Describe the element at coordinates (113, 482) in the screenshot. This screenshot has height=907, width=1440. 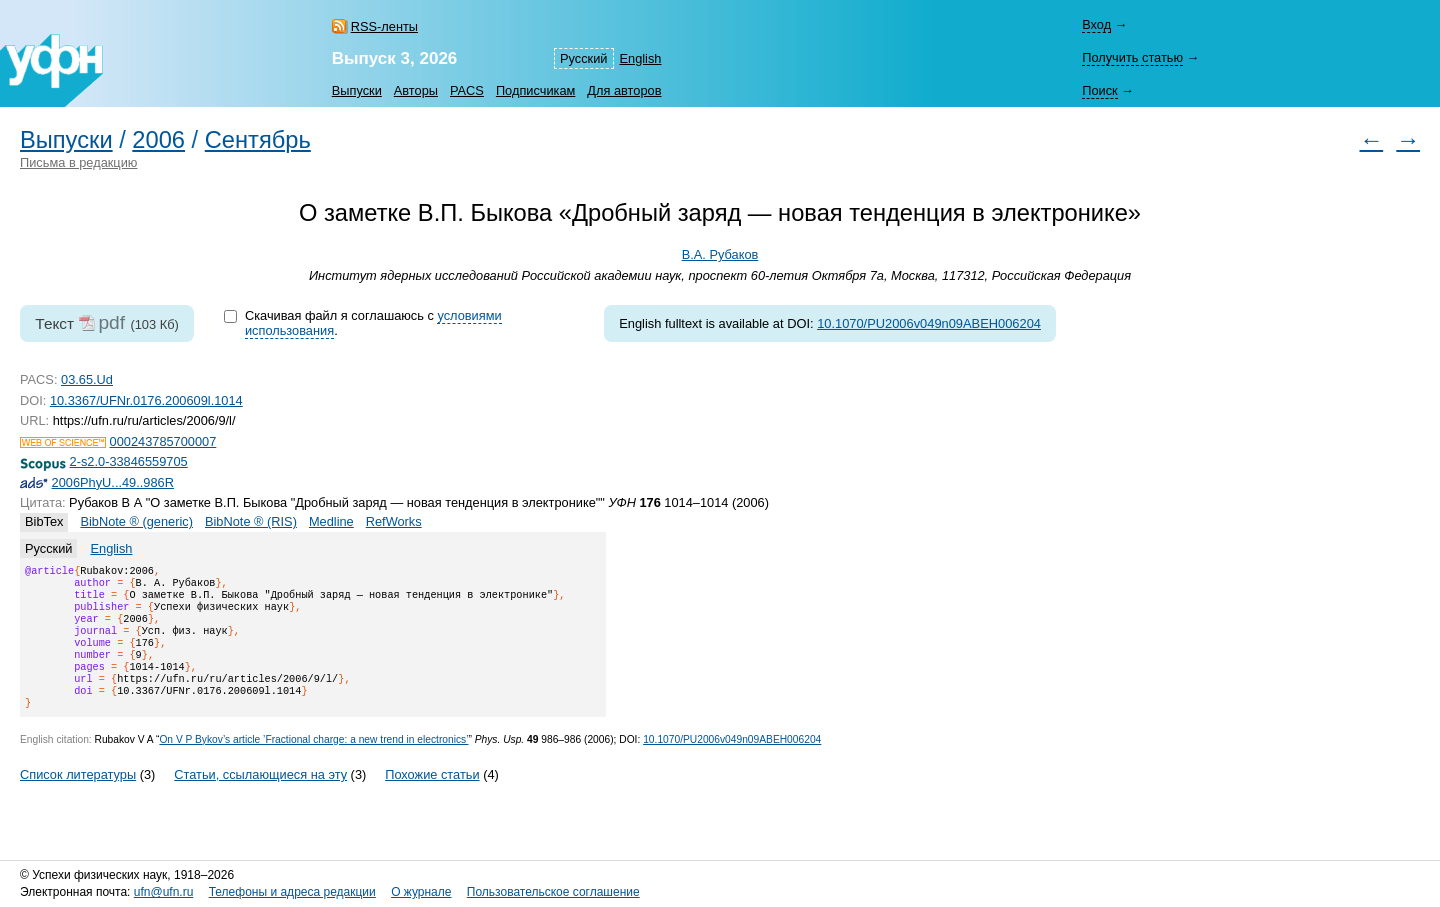
I see `2006PhyU...49..986R` at that location.